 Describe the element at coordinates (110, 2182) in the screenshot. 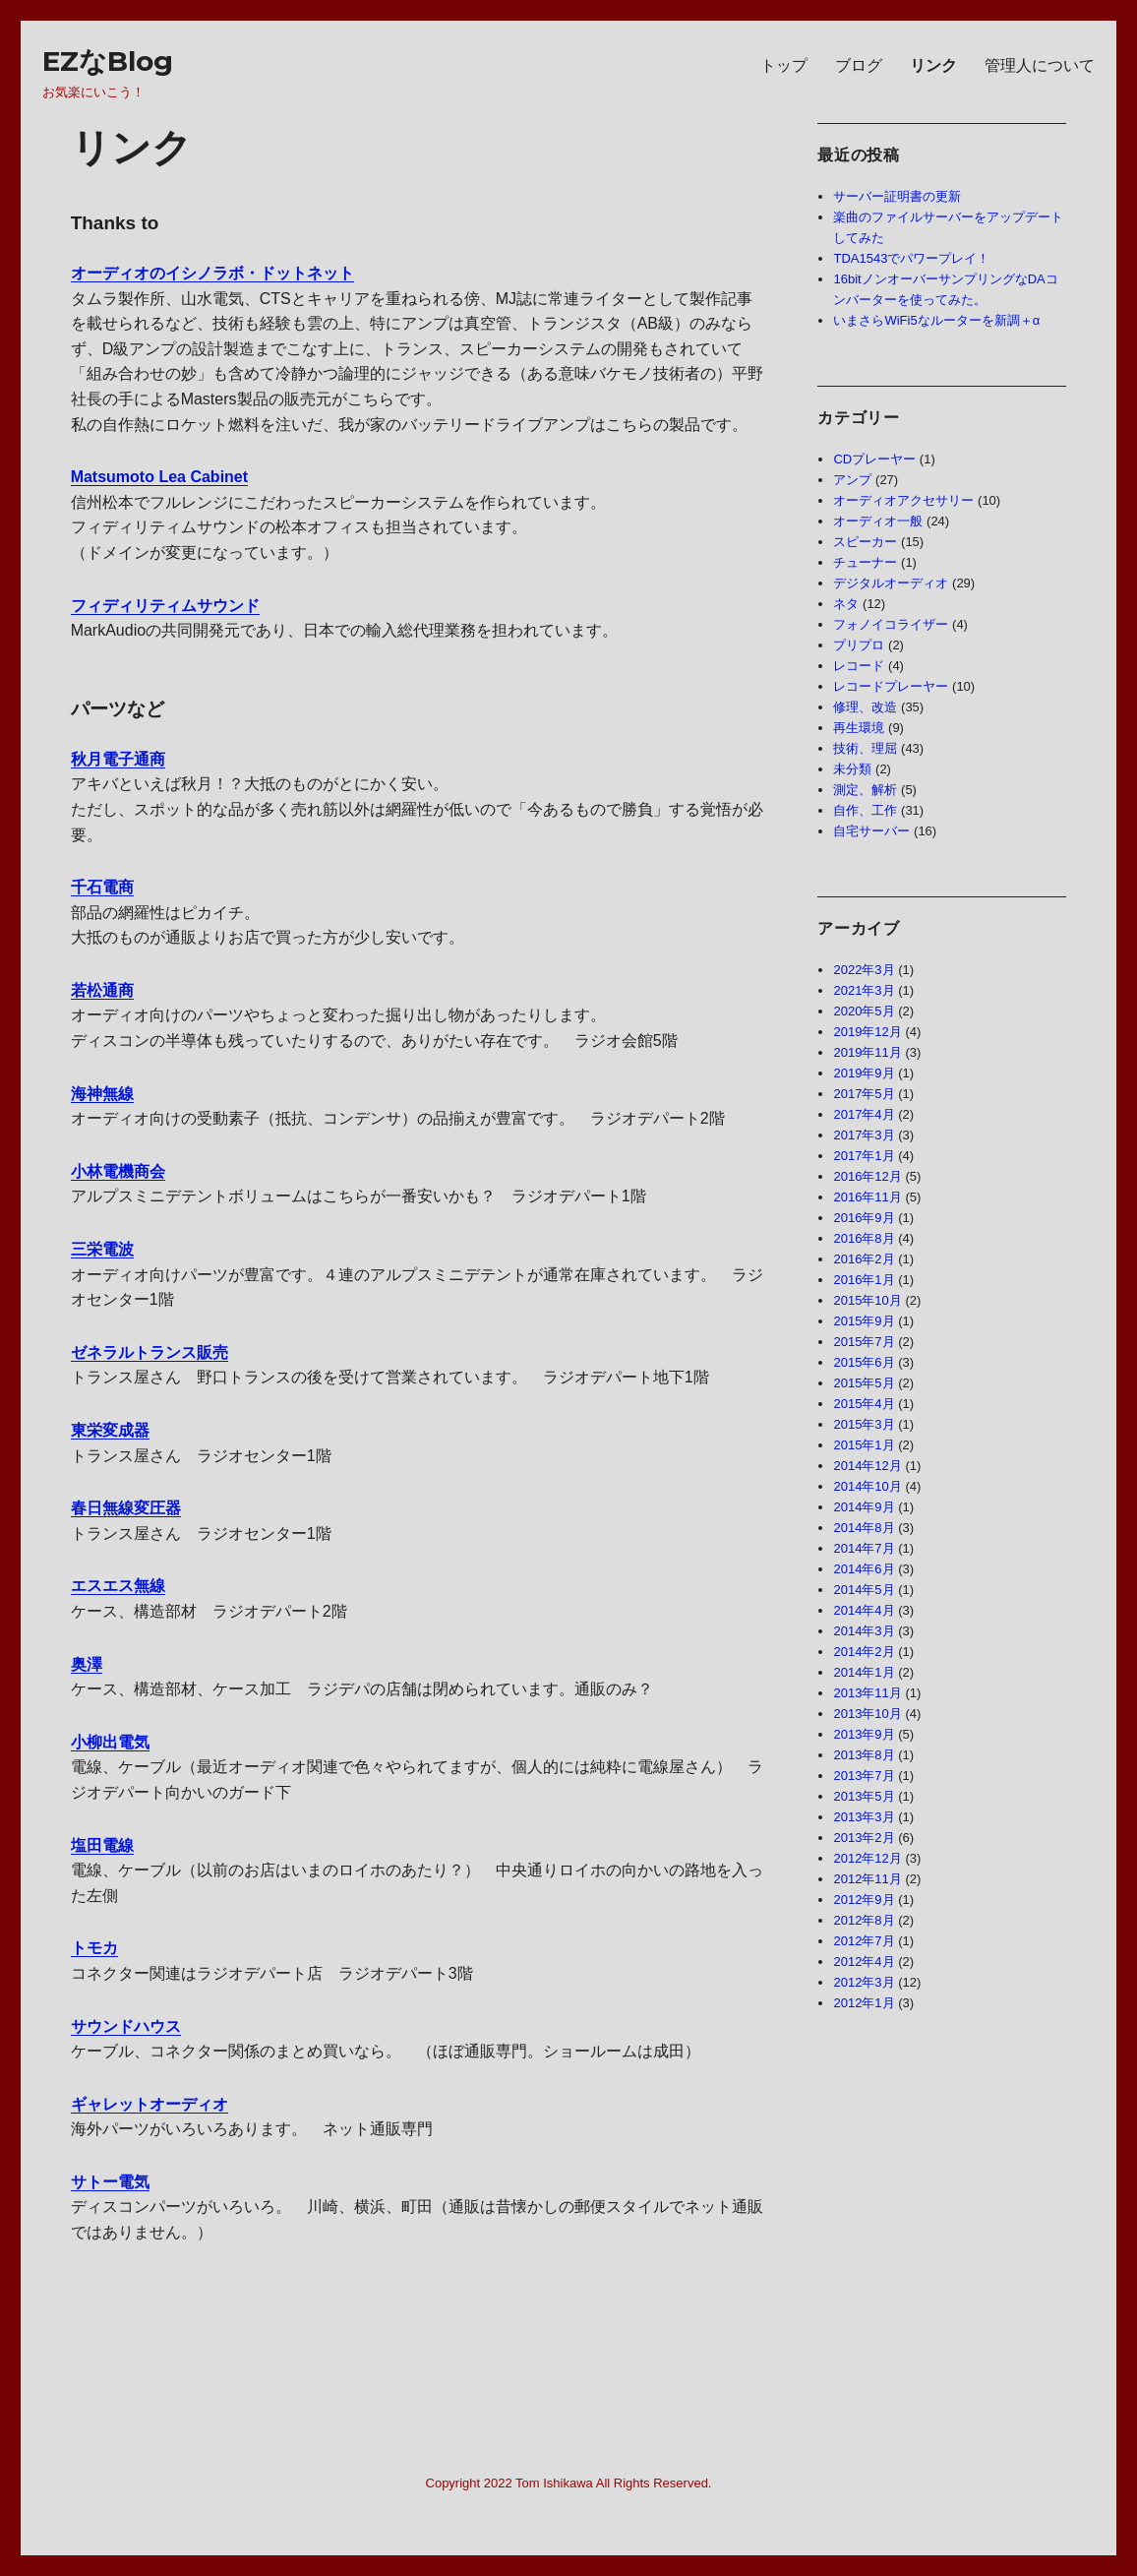

I see `サトー電気` at that location.